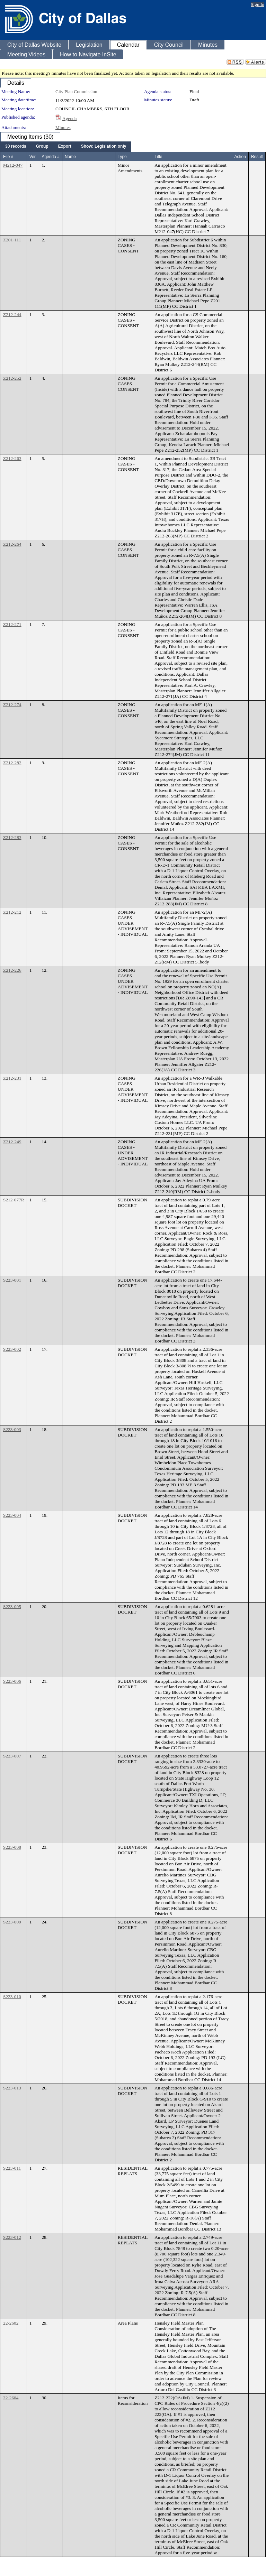 The image size is (266, 2576). Describe the element at coordinates (50, 156) in the screenshot. I see `Agenda #` at that location.